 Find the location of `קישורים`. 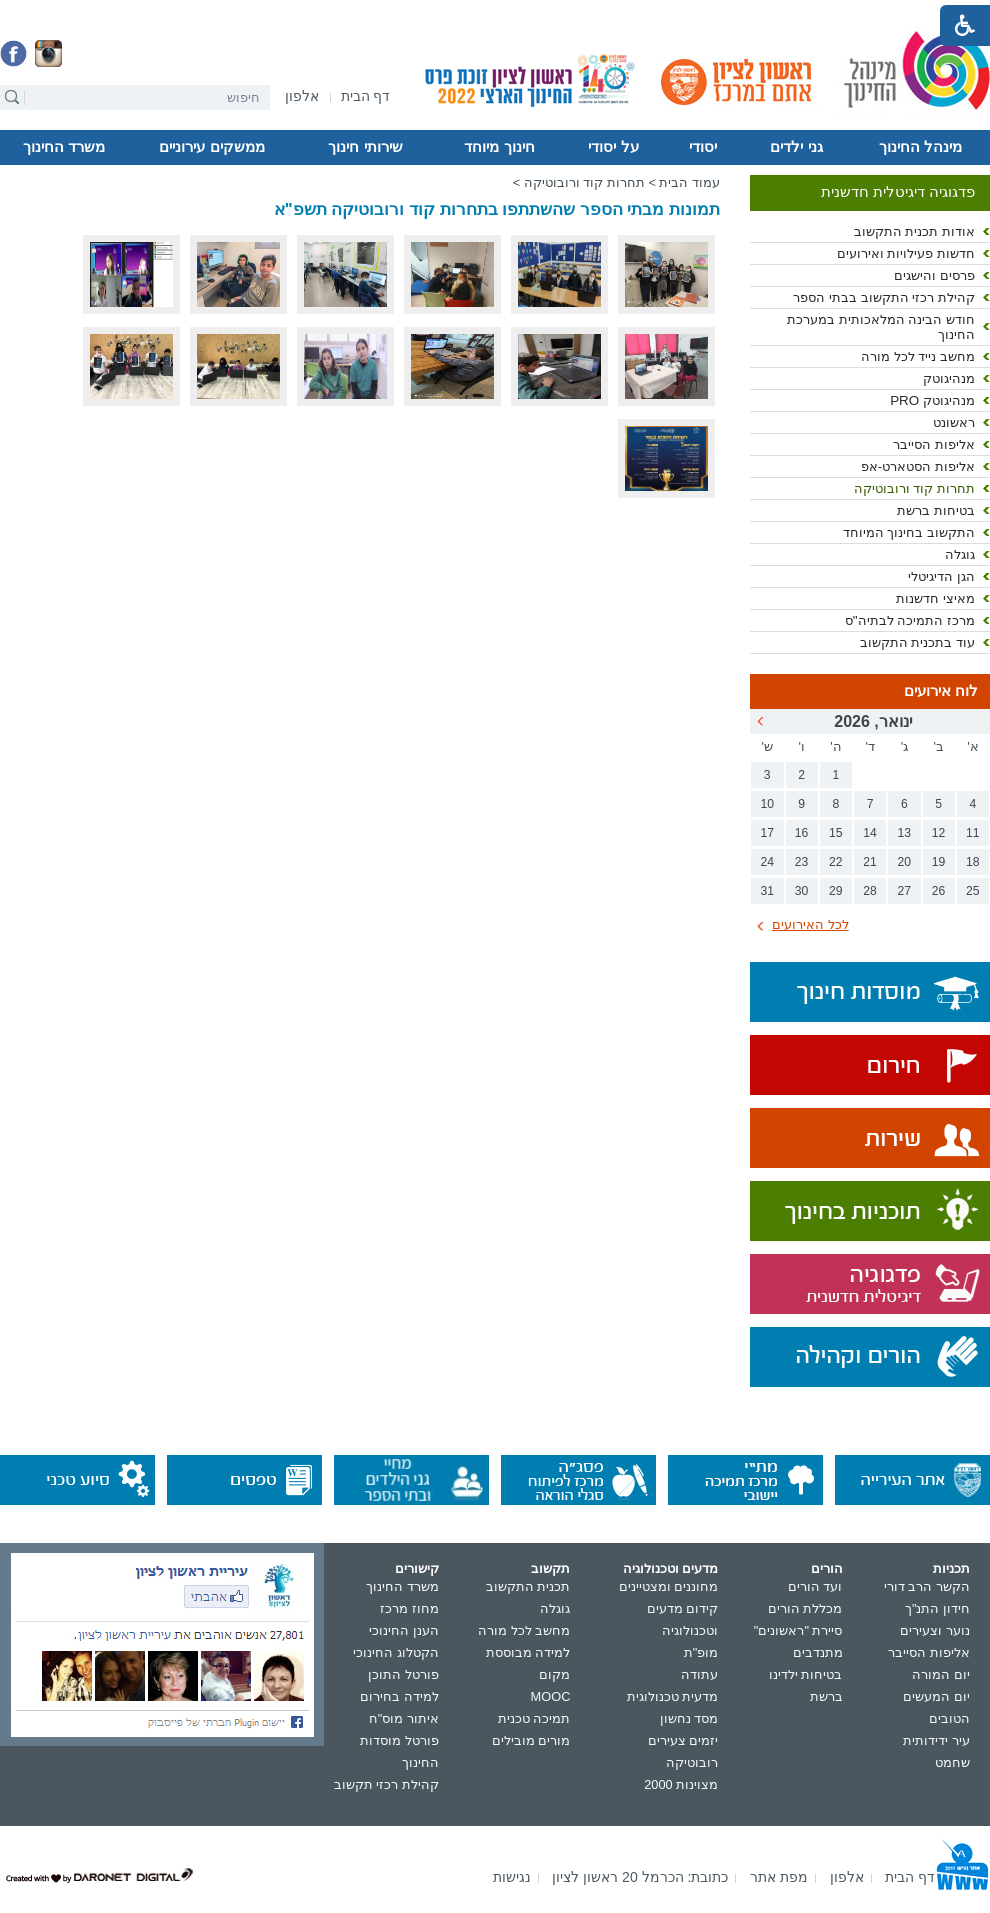

קישורים is located at coordinates (417, 1568).